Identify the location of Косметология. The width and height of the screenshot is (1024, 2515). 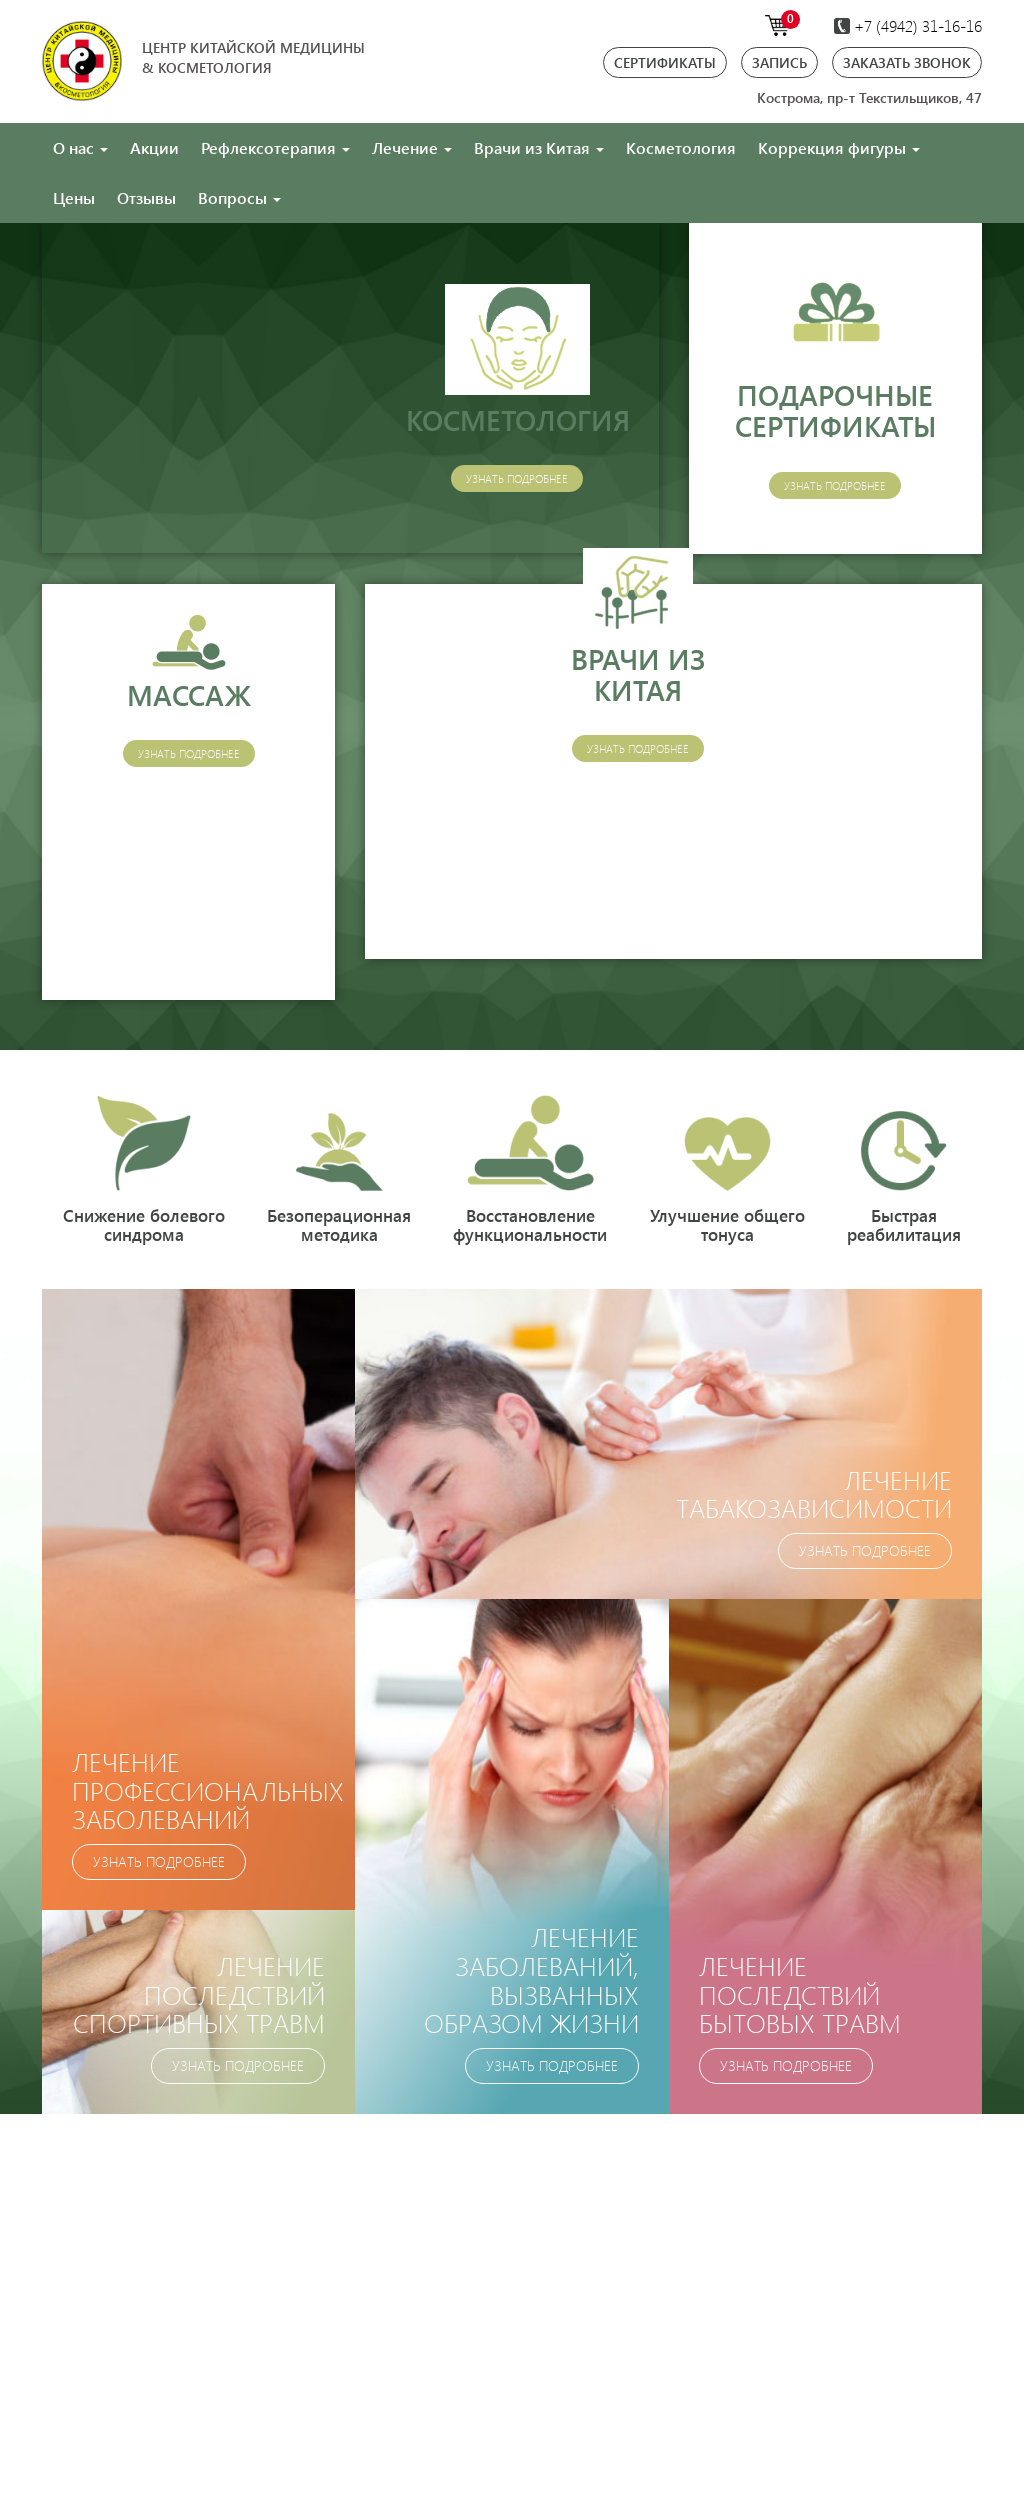
(681, 147).